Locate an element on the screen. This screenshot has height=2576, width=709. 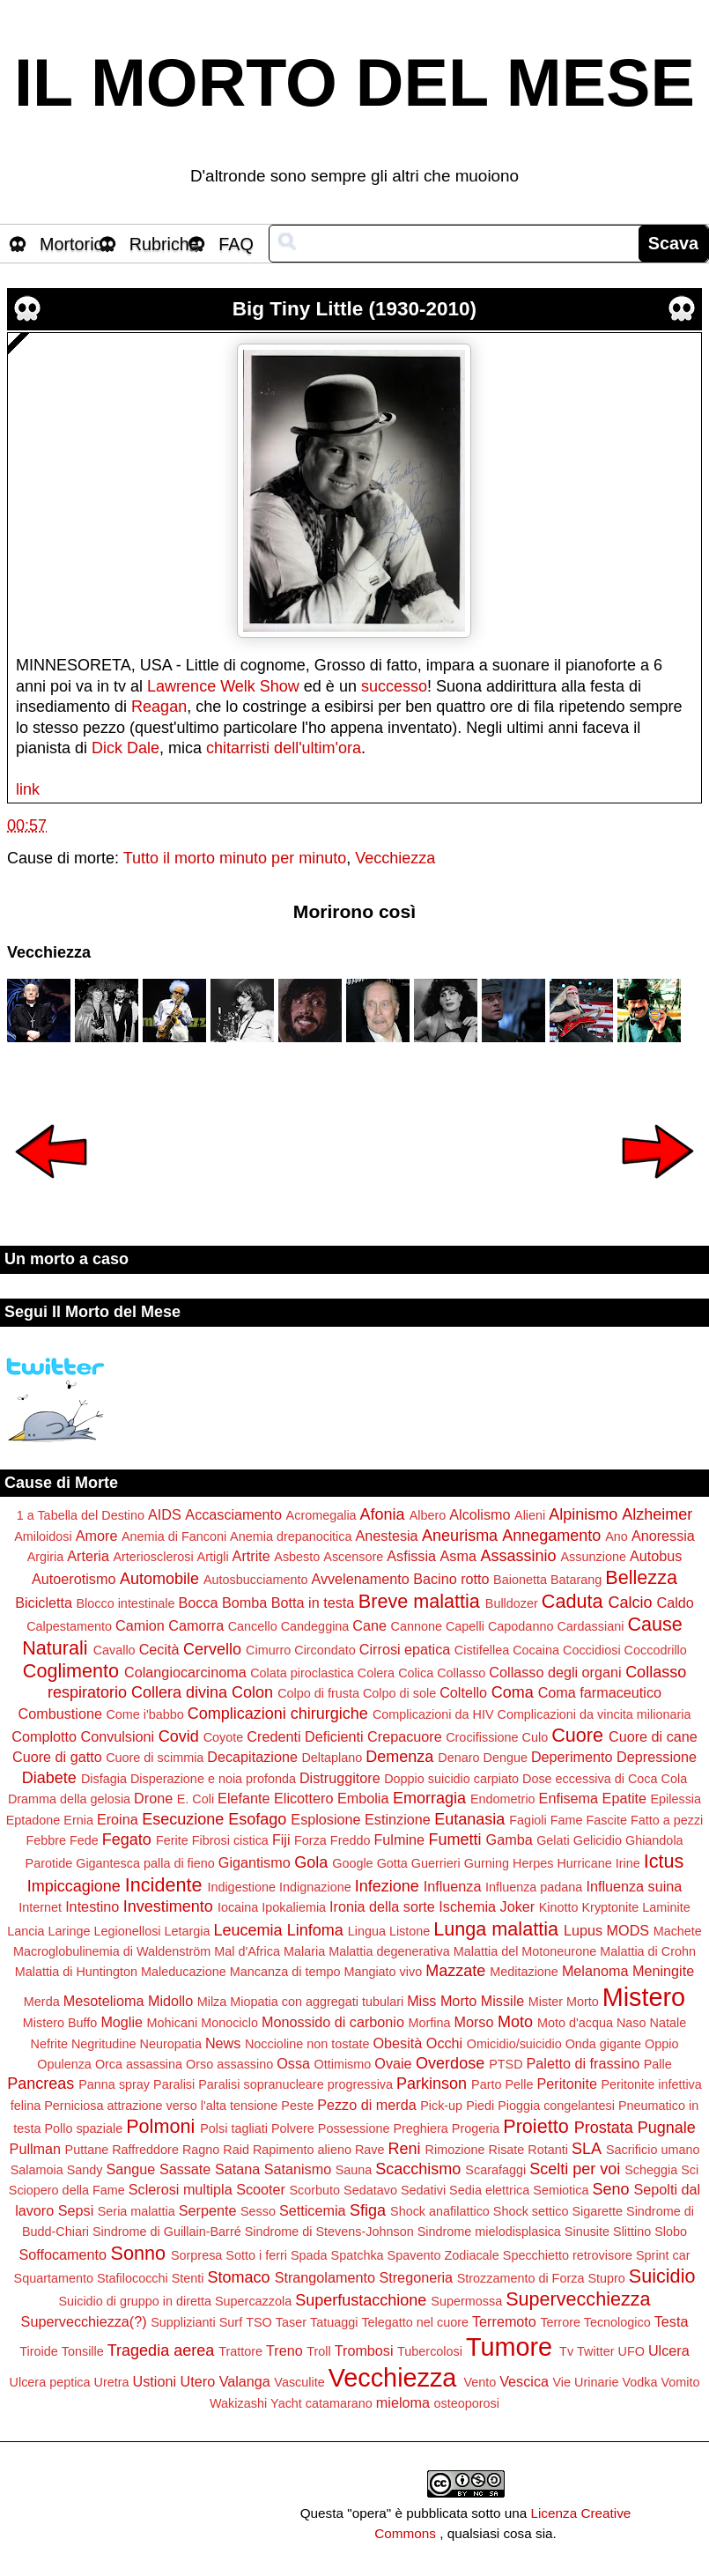
Cuore is located at coordinates (577, 1735).